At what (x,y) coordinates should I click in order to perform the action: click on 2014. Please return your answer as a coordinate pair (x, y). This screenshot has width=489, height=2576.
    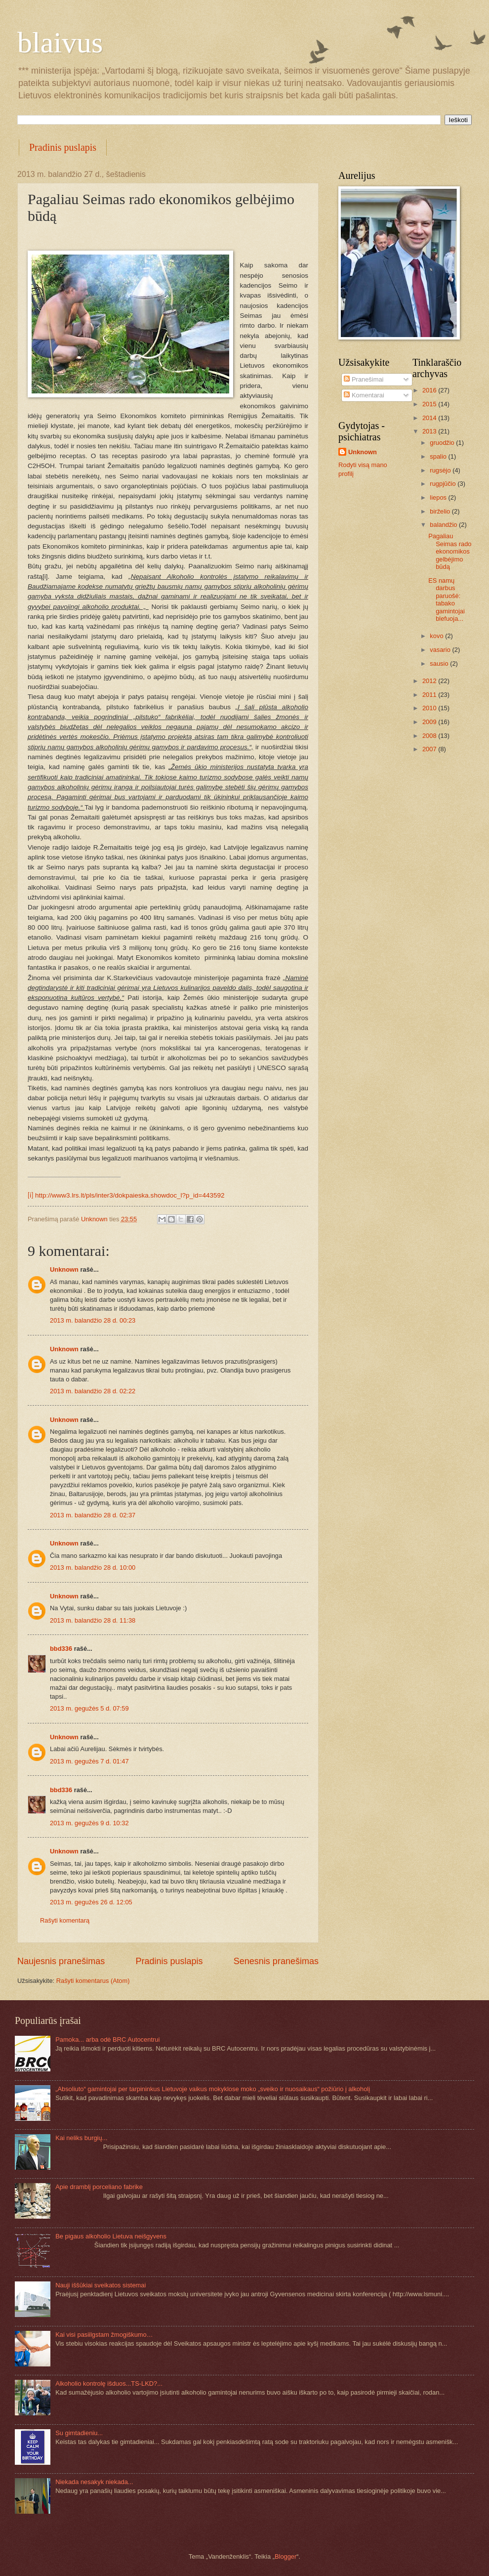
    Looking at the image, I should click on (430, 418).